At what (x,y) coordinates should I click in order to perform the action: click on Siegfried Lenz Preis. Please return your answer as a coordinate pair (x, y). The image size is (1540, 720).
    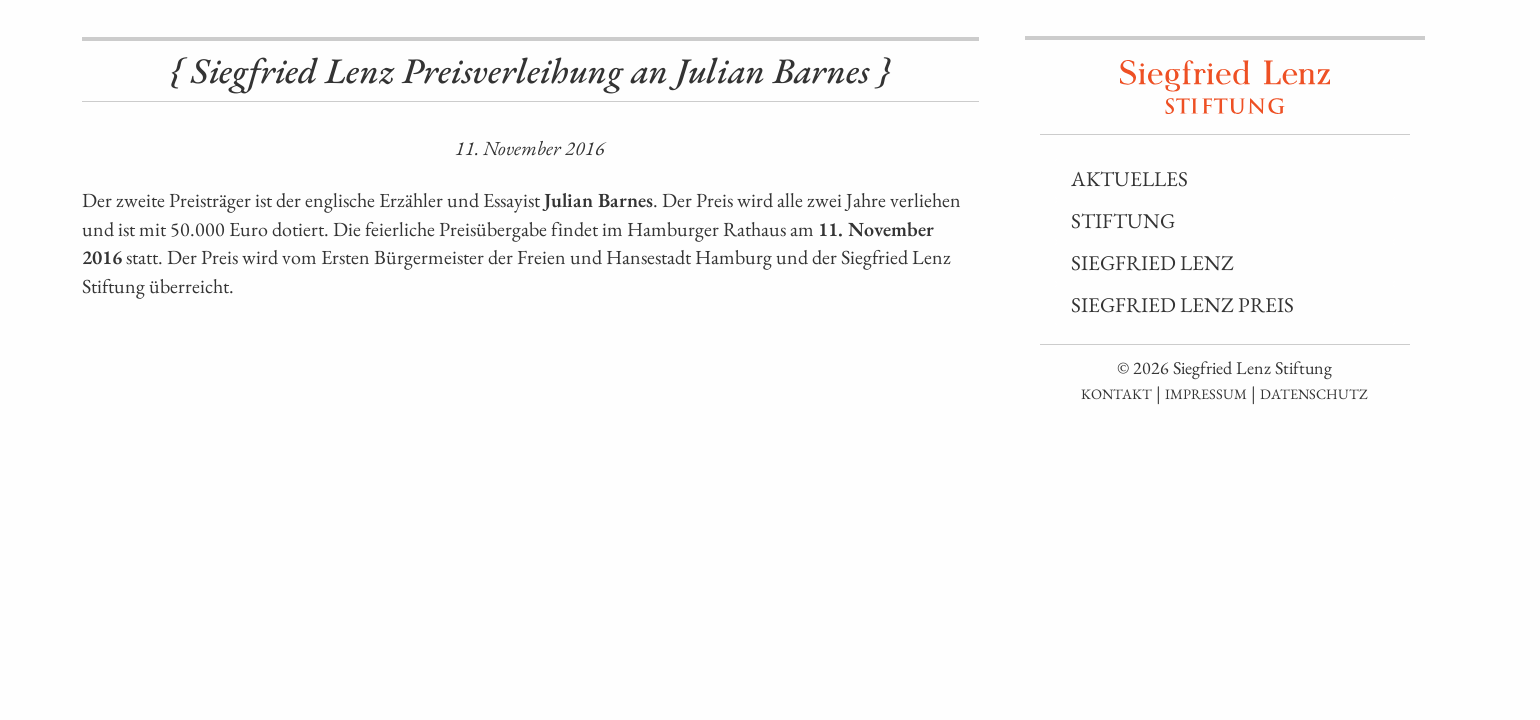
    Looking at the image, I should click on (1182, 304).